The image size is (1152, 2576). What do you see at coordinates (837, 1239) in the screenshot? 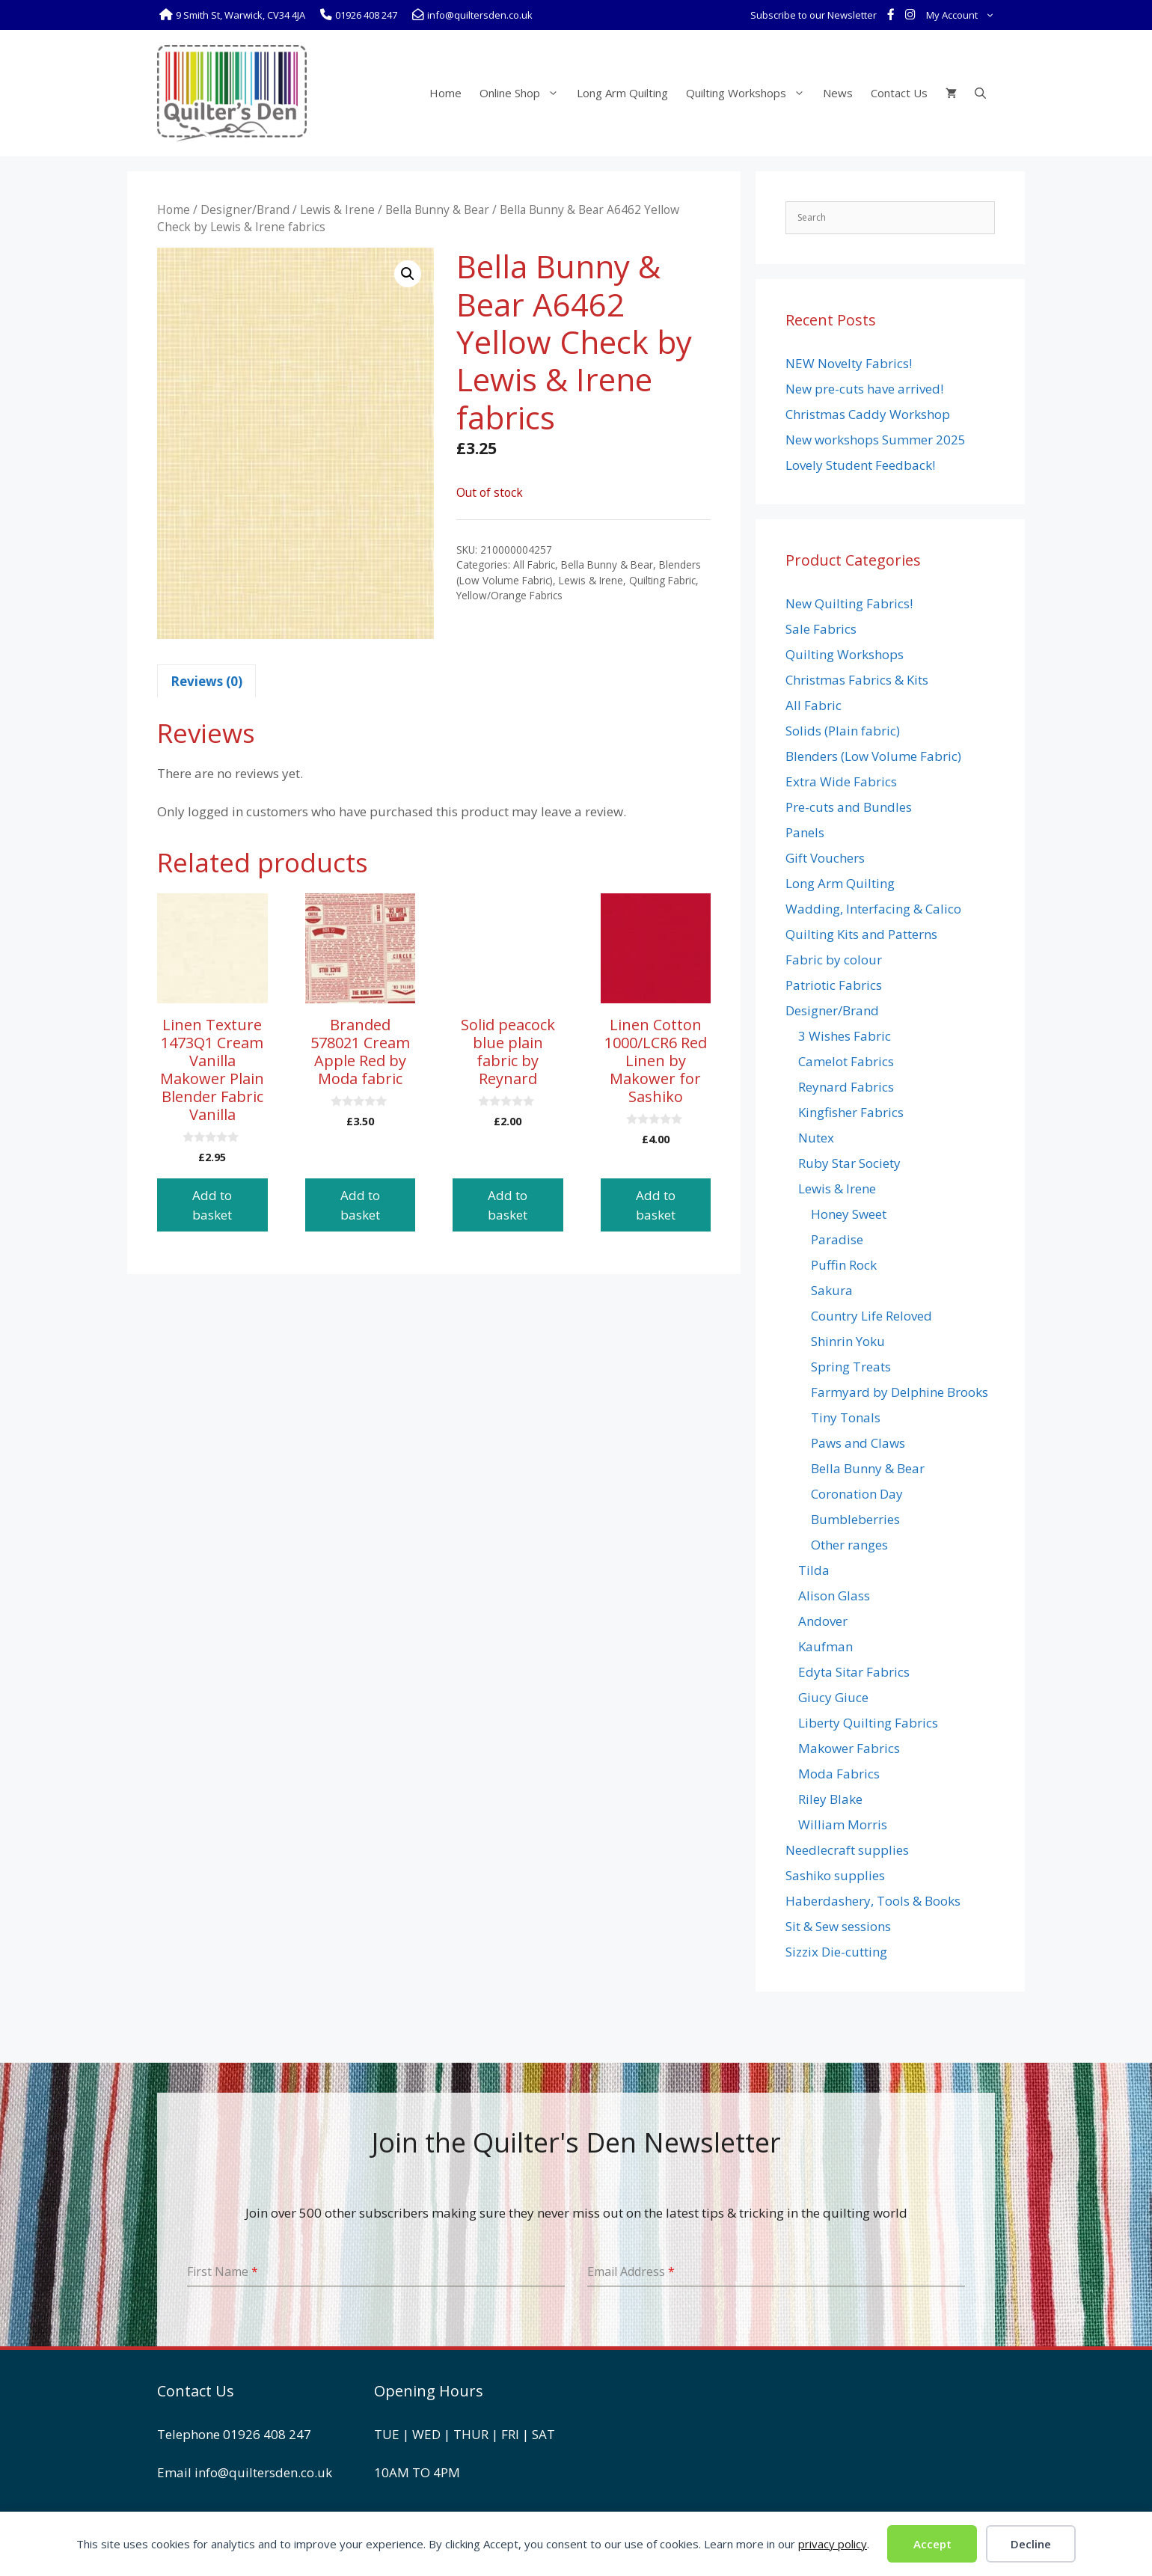
I see `Paradise` at bounding box center [837, 1239].